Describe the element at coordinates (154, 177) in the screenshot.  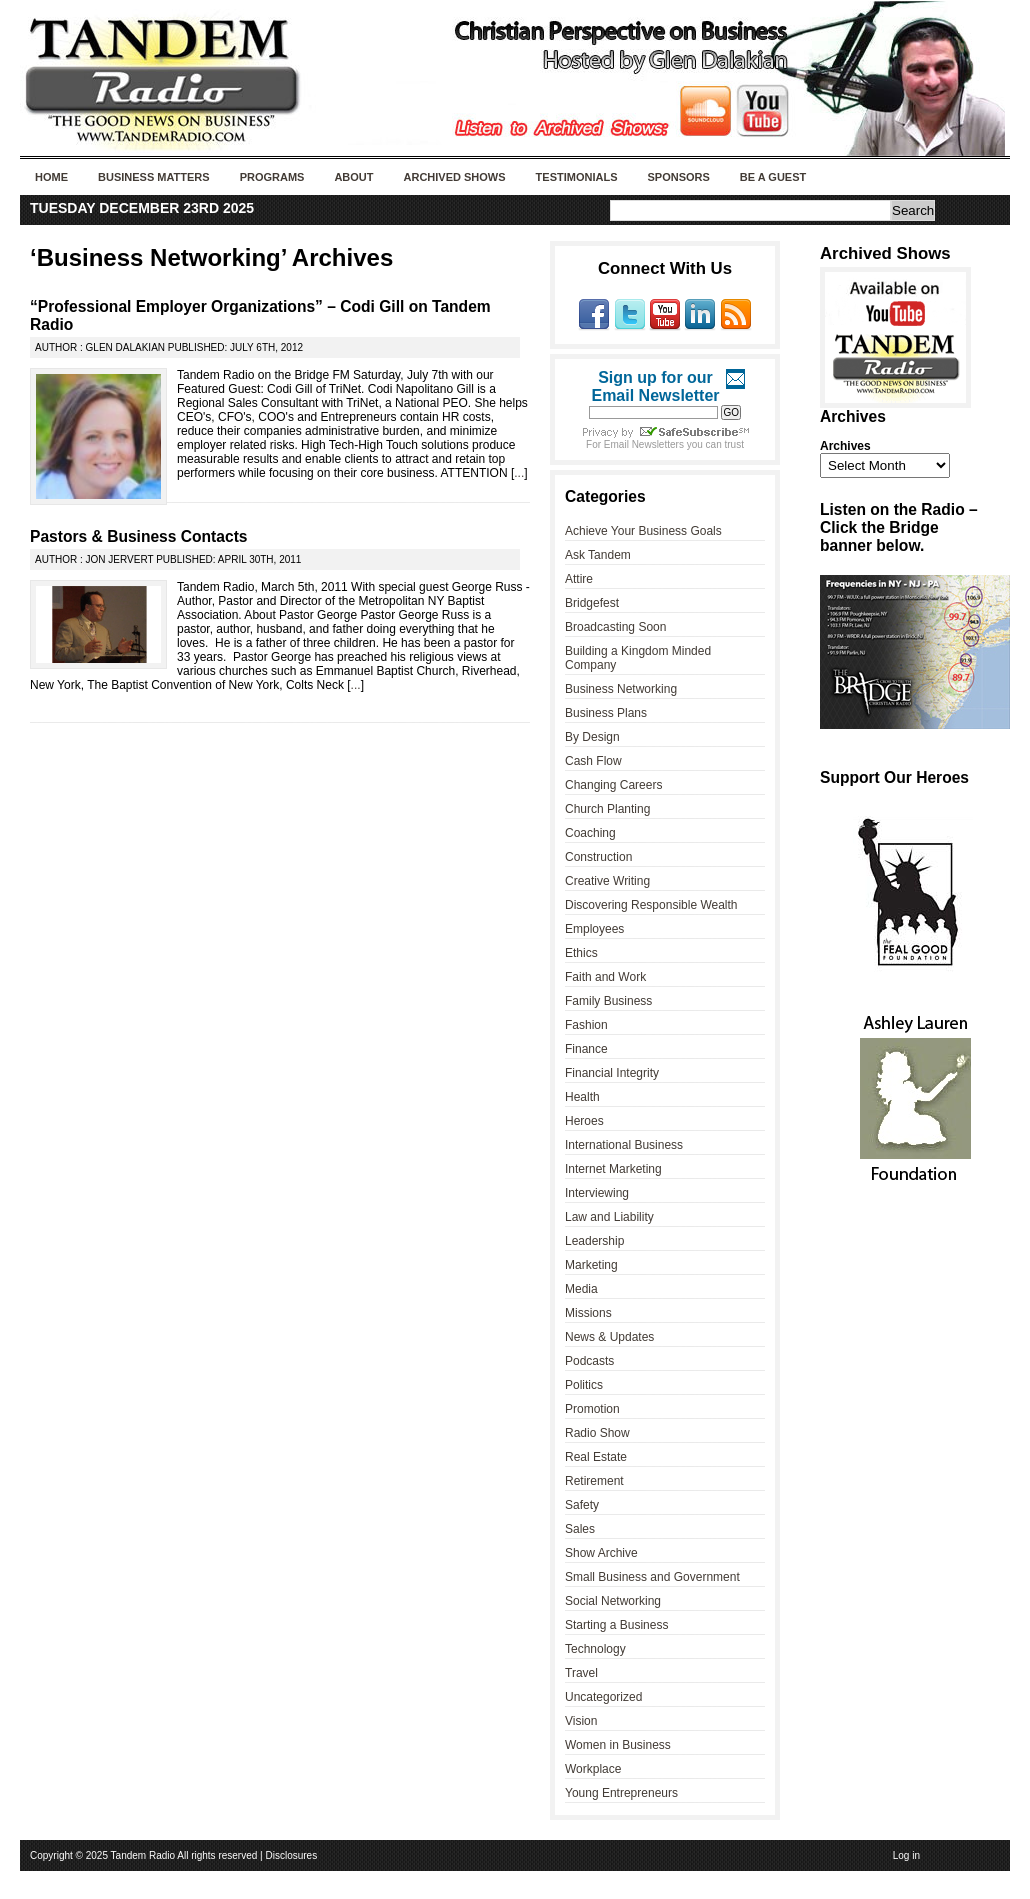
I see `Business Matters` at that location.